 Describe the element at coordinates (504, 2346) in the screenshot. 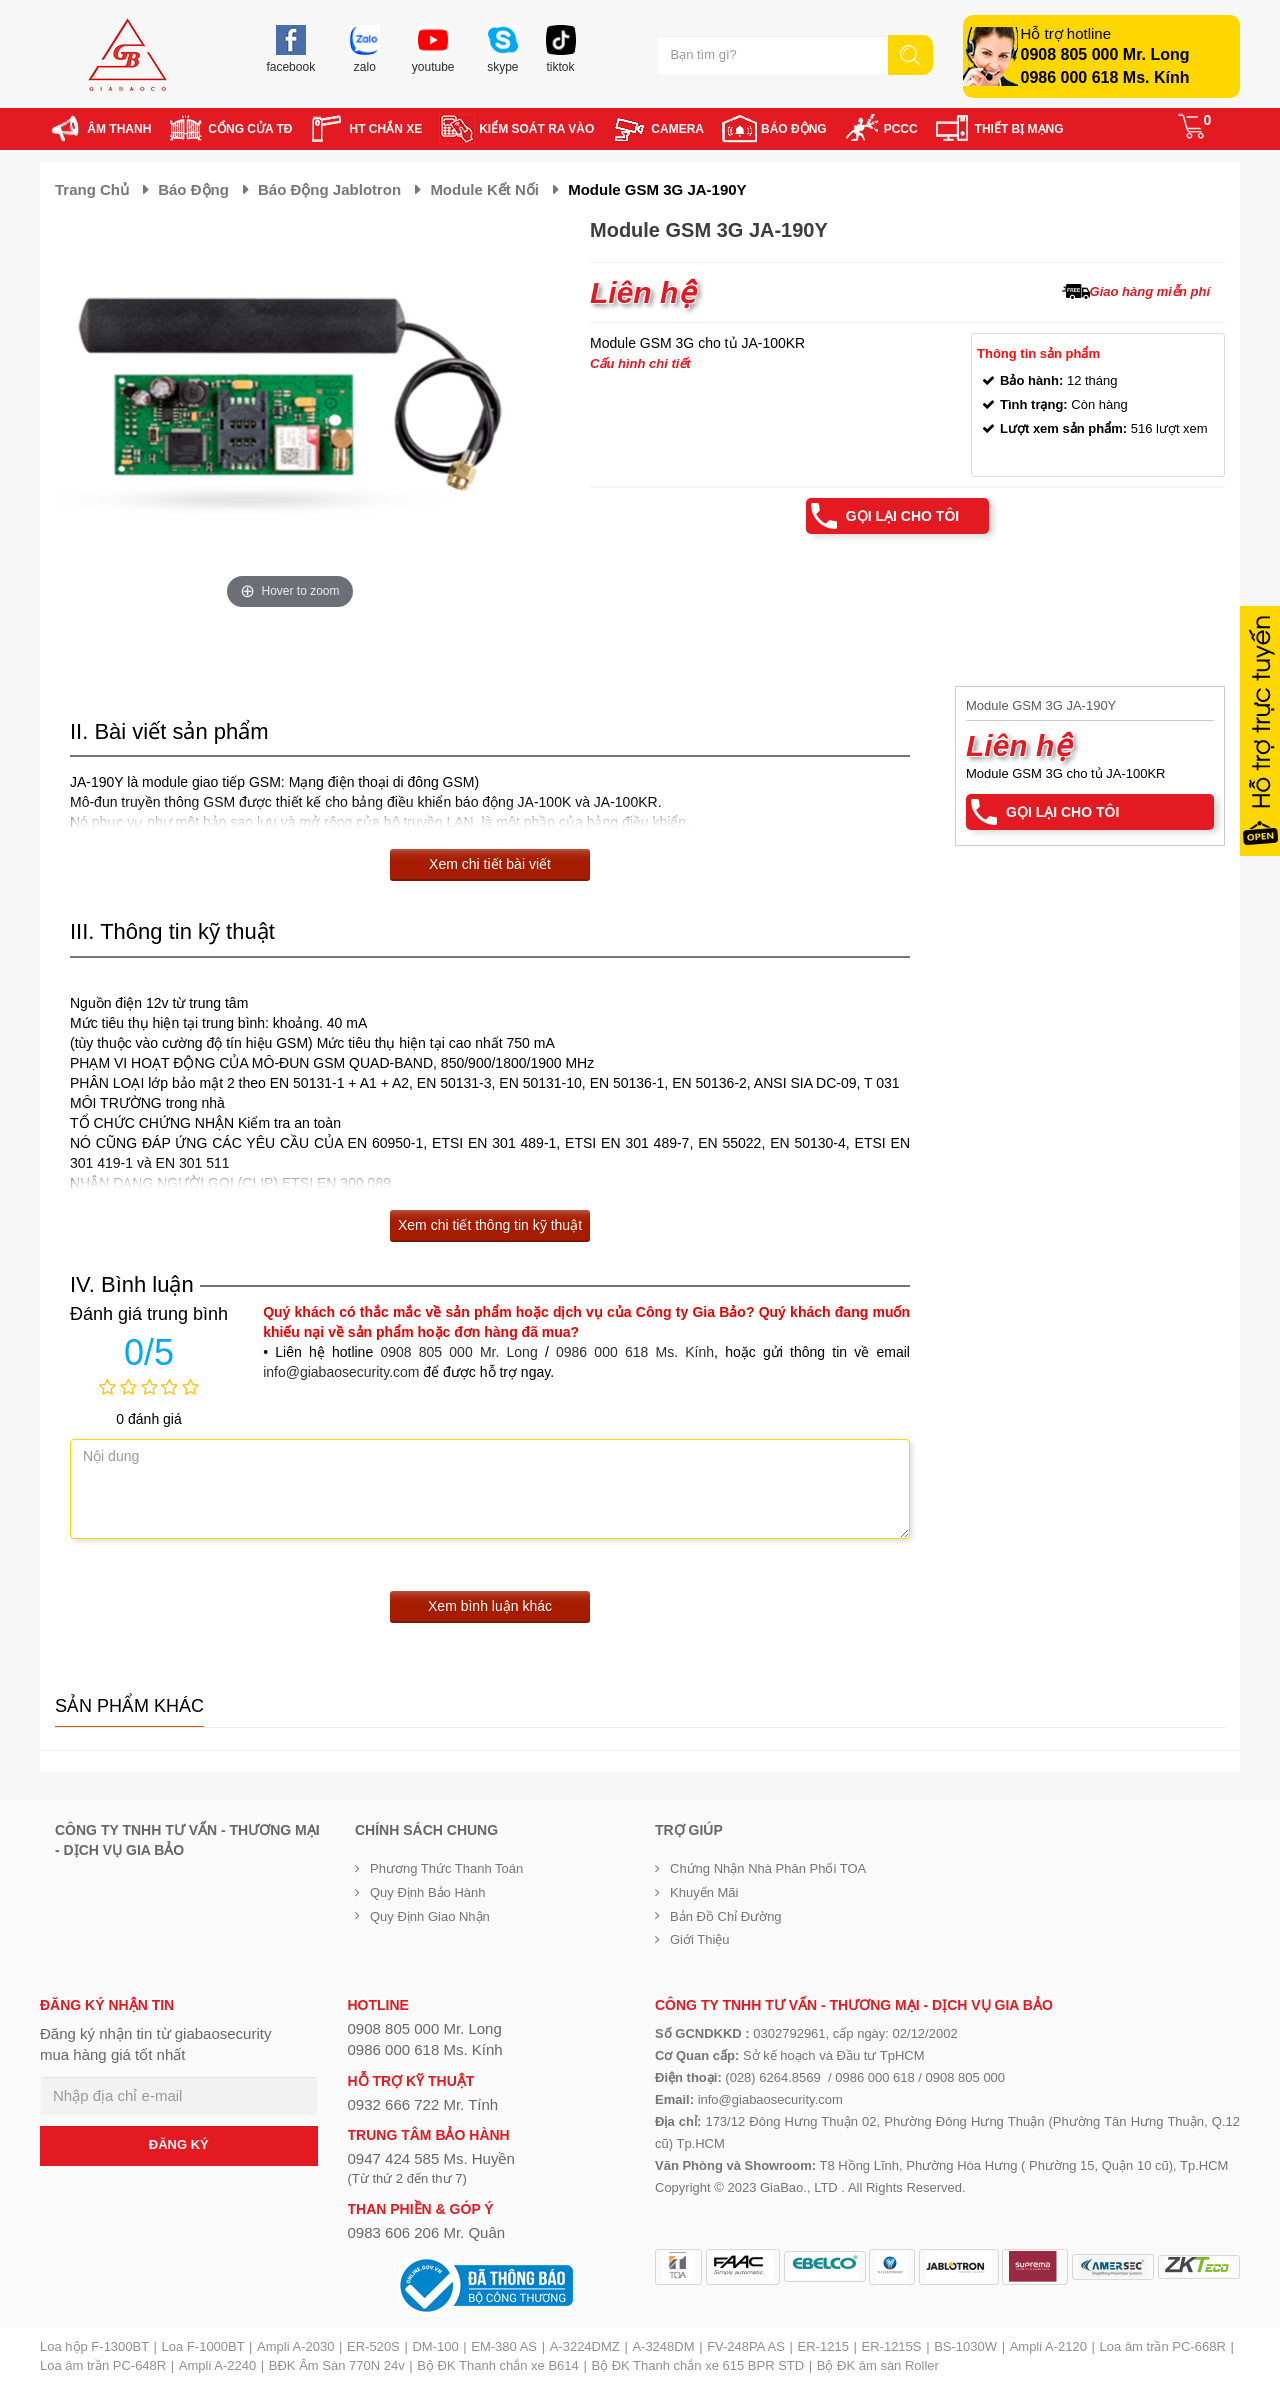

I see `EM-380 AS` at that location.